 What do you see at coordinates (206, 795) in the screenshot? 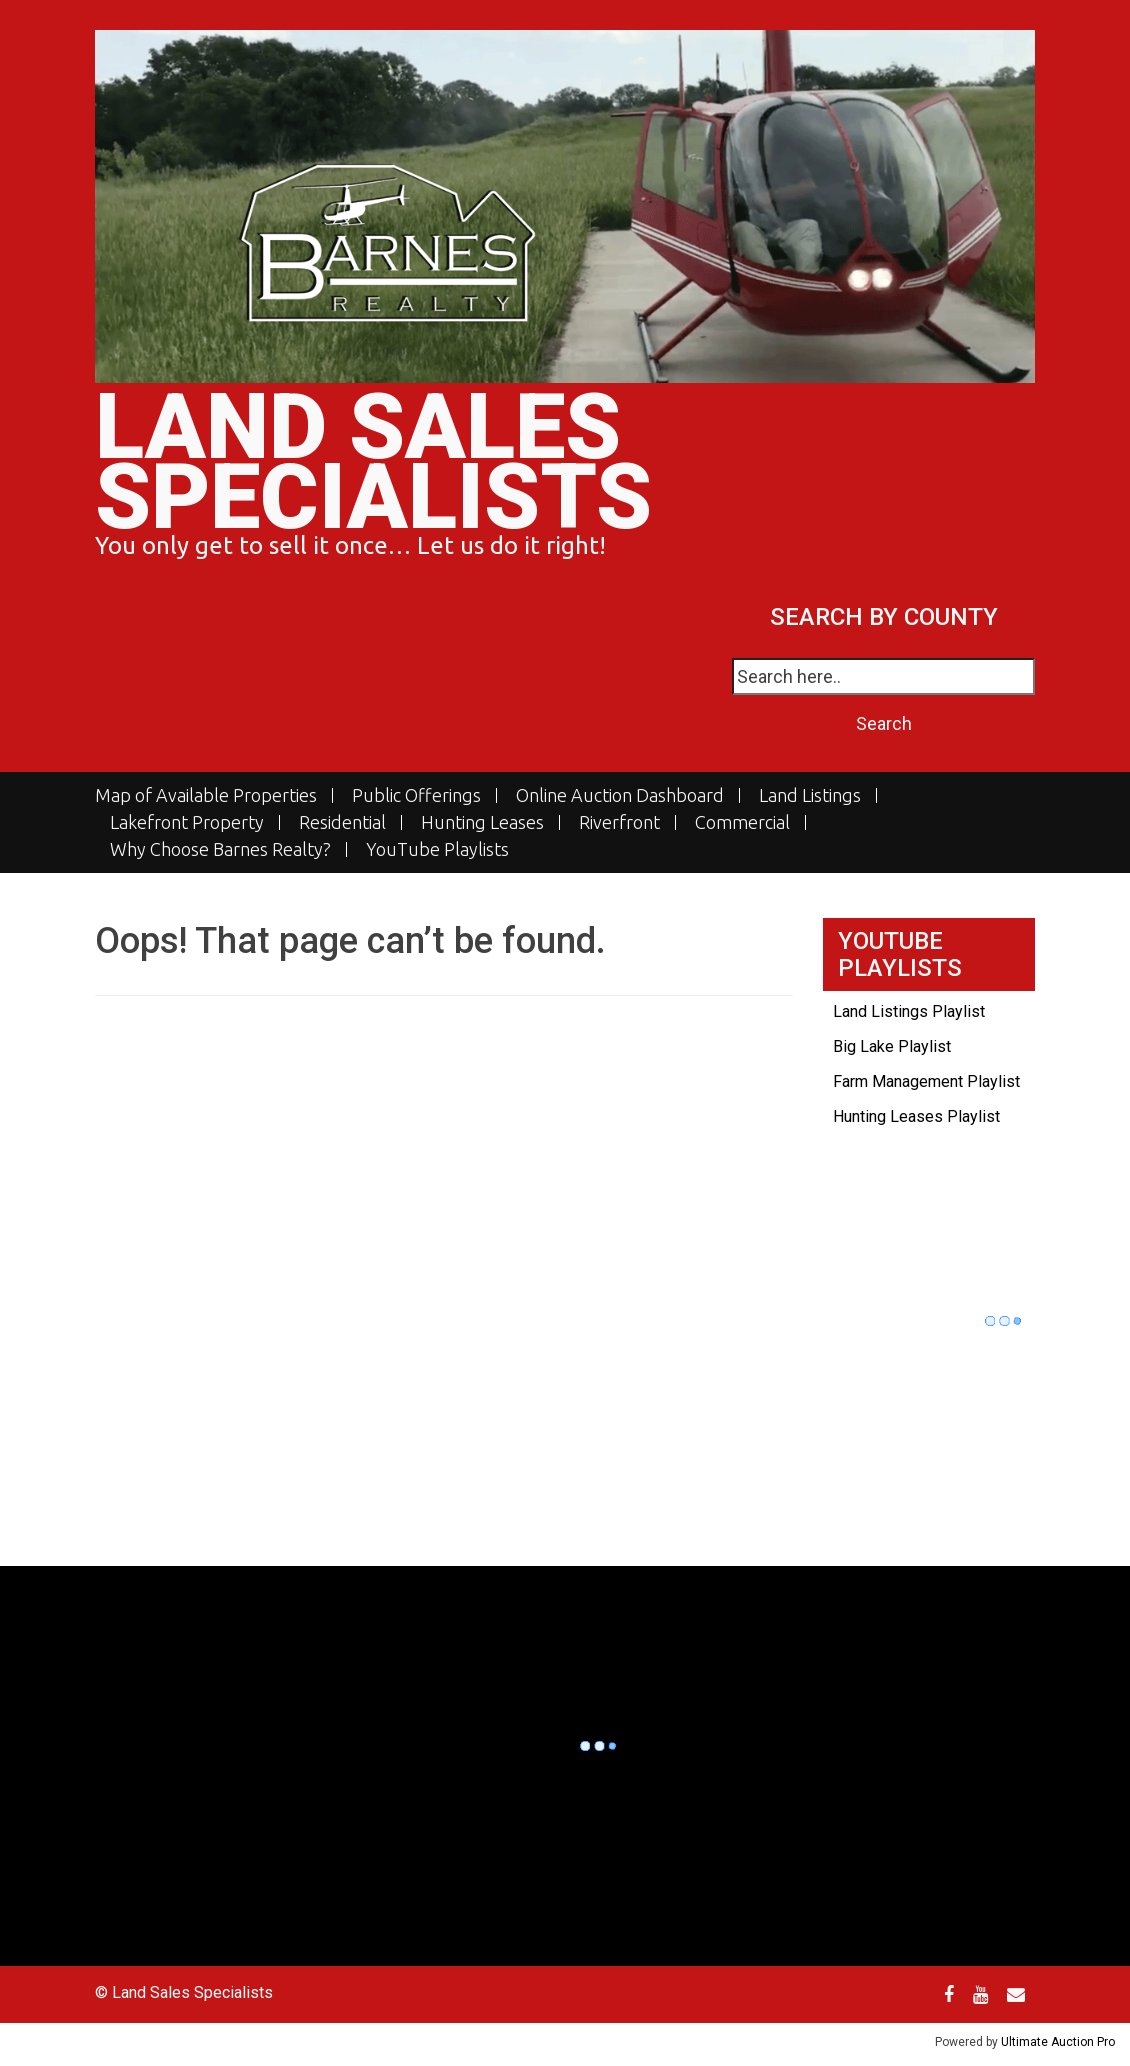
I see `Map of Available Properties` at bounding box center [206, 795].